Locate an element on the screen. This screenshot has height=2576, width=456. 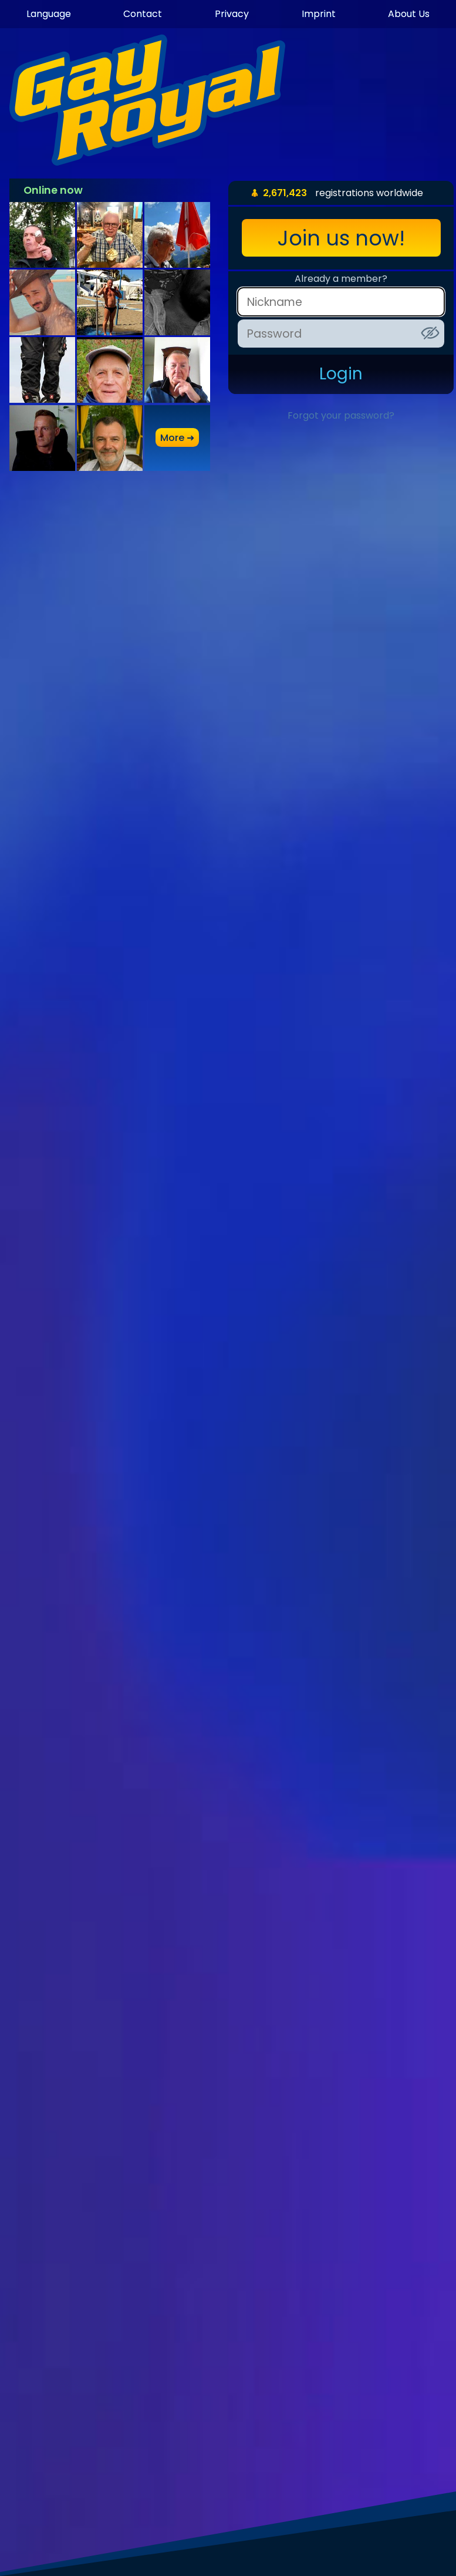
more ➜ is located at coordinates (177, 438).